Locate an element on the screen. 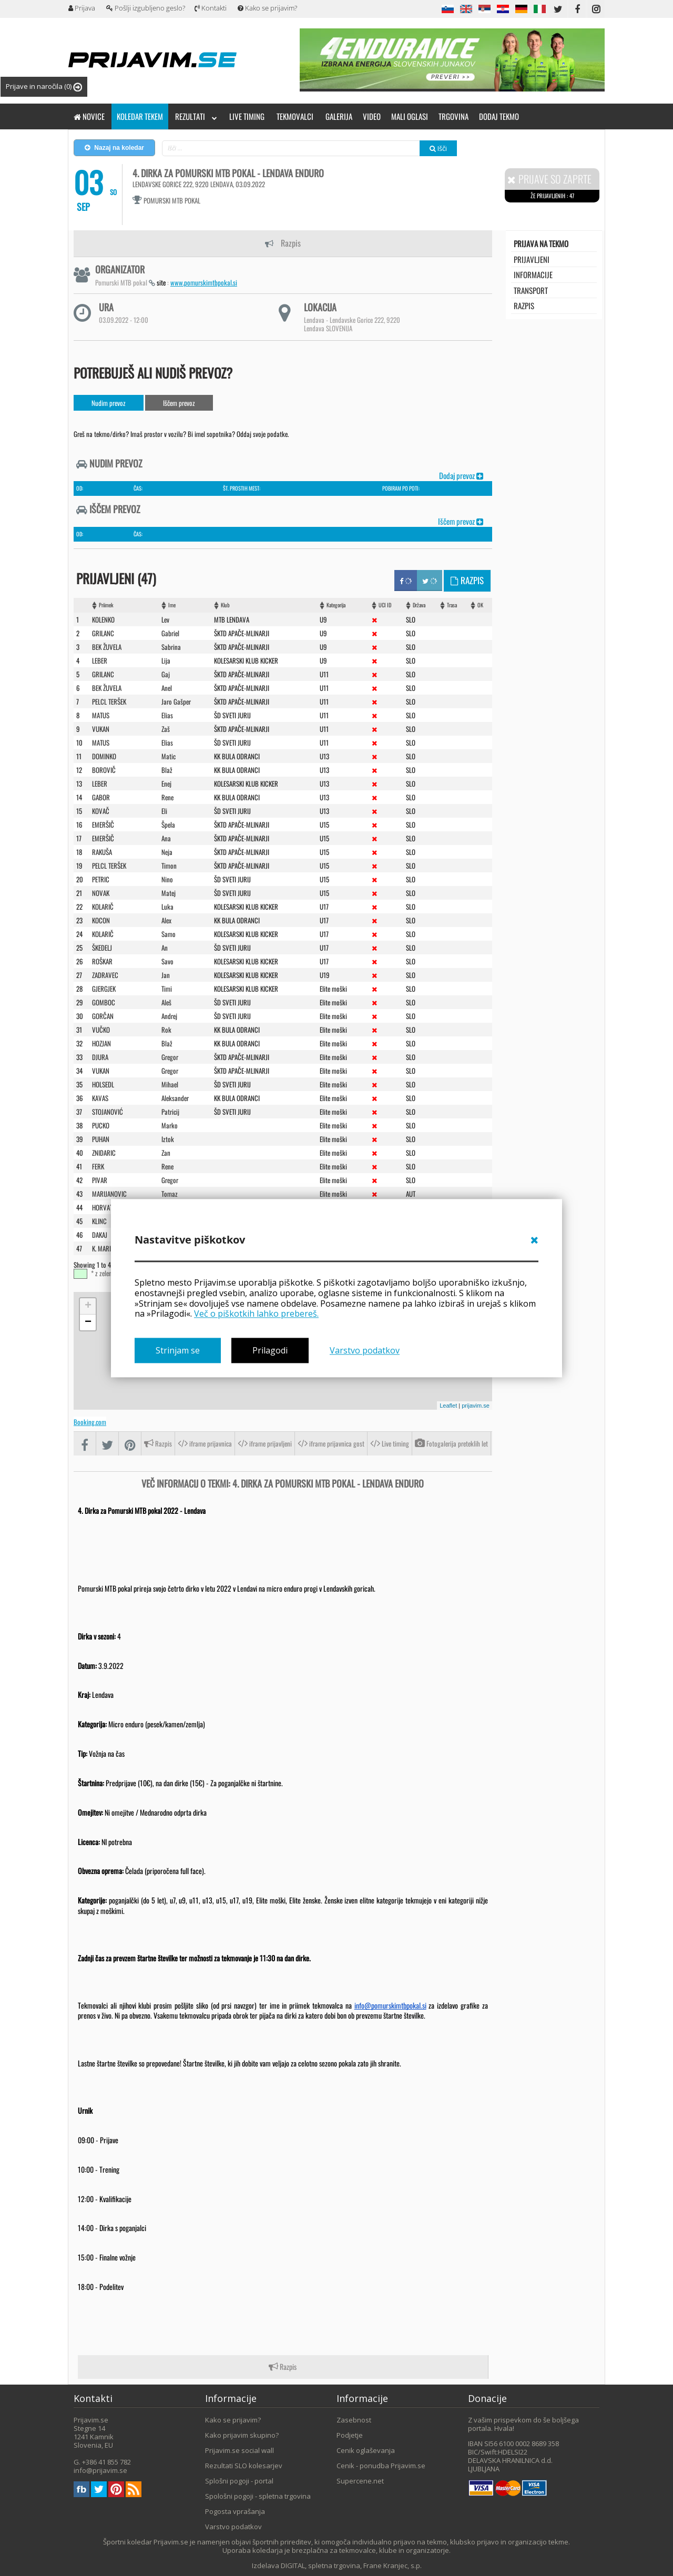  Tekmovalci is located at coordinates (295, 116).